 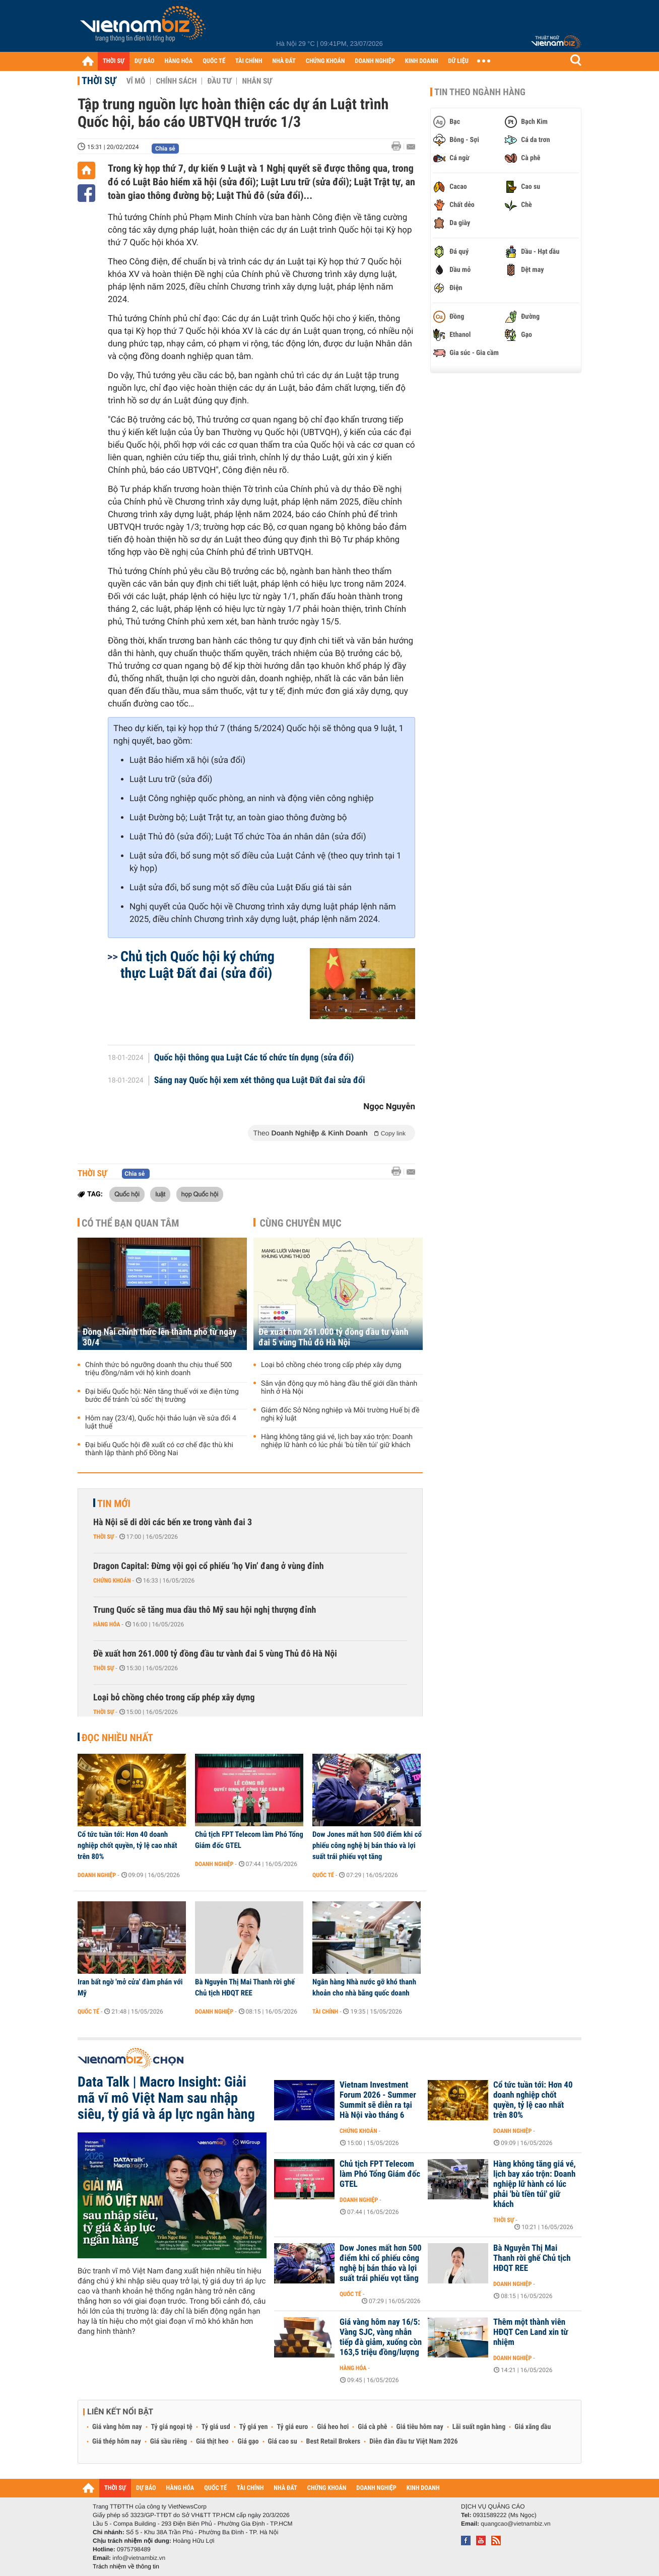 I want to click on DOANH NGHIỆP, so click(x=374, y=61).